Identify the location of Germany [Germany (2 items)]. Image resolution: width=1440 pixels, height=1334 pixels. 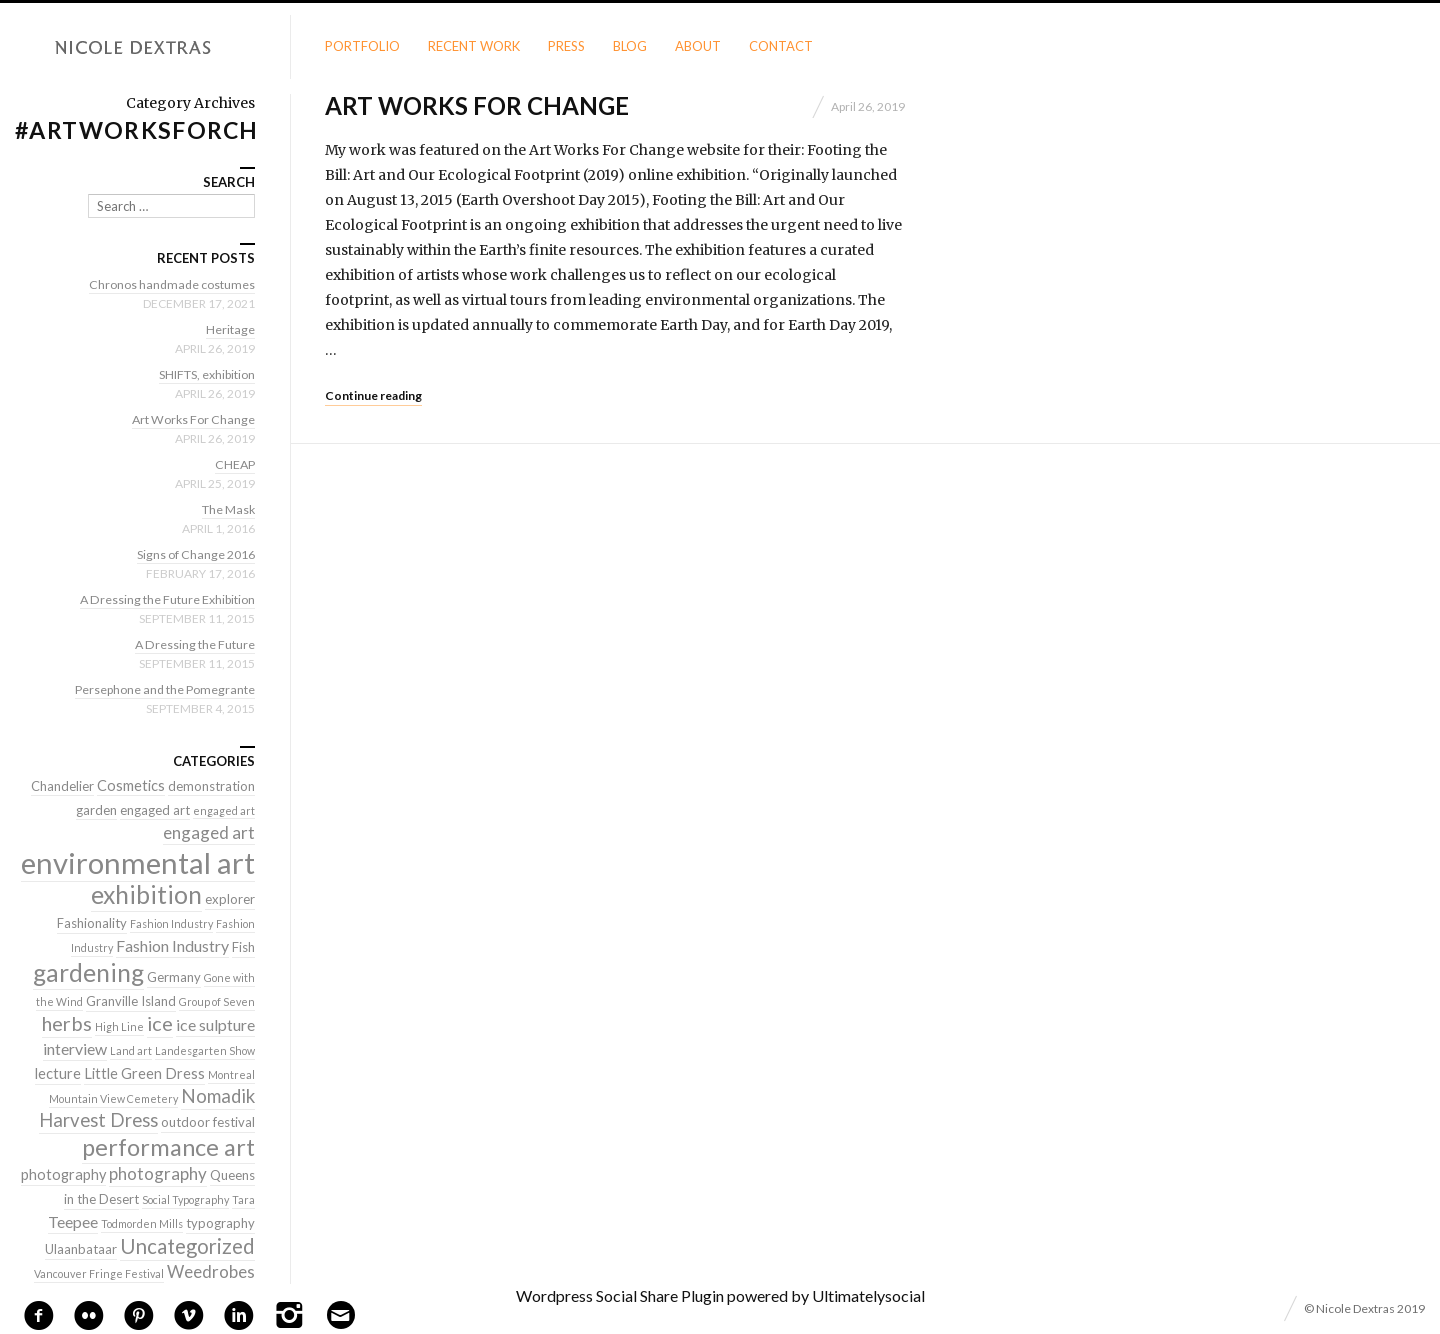
(174, 977).